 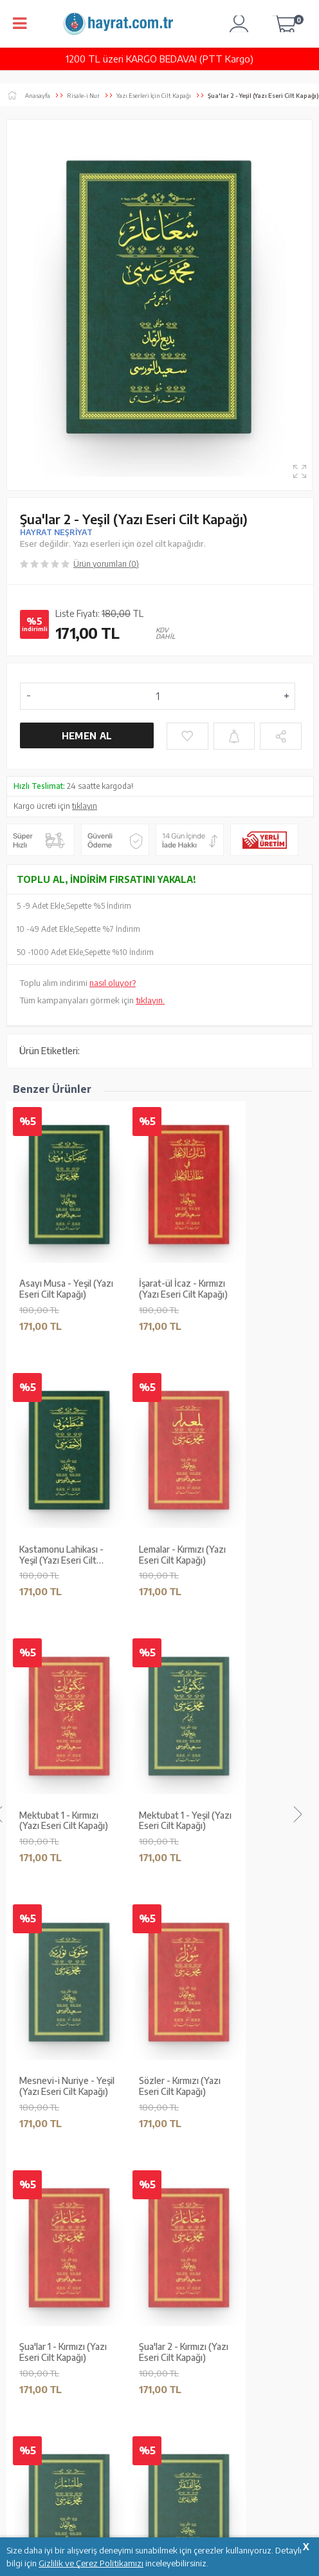 I want to click on Zülfikar - Yeşil (Yazı Eseri Cilt Kapağı), so click(x=69, y=1555).